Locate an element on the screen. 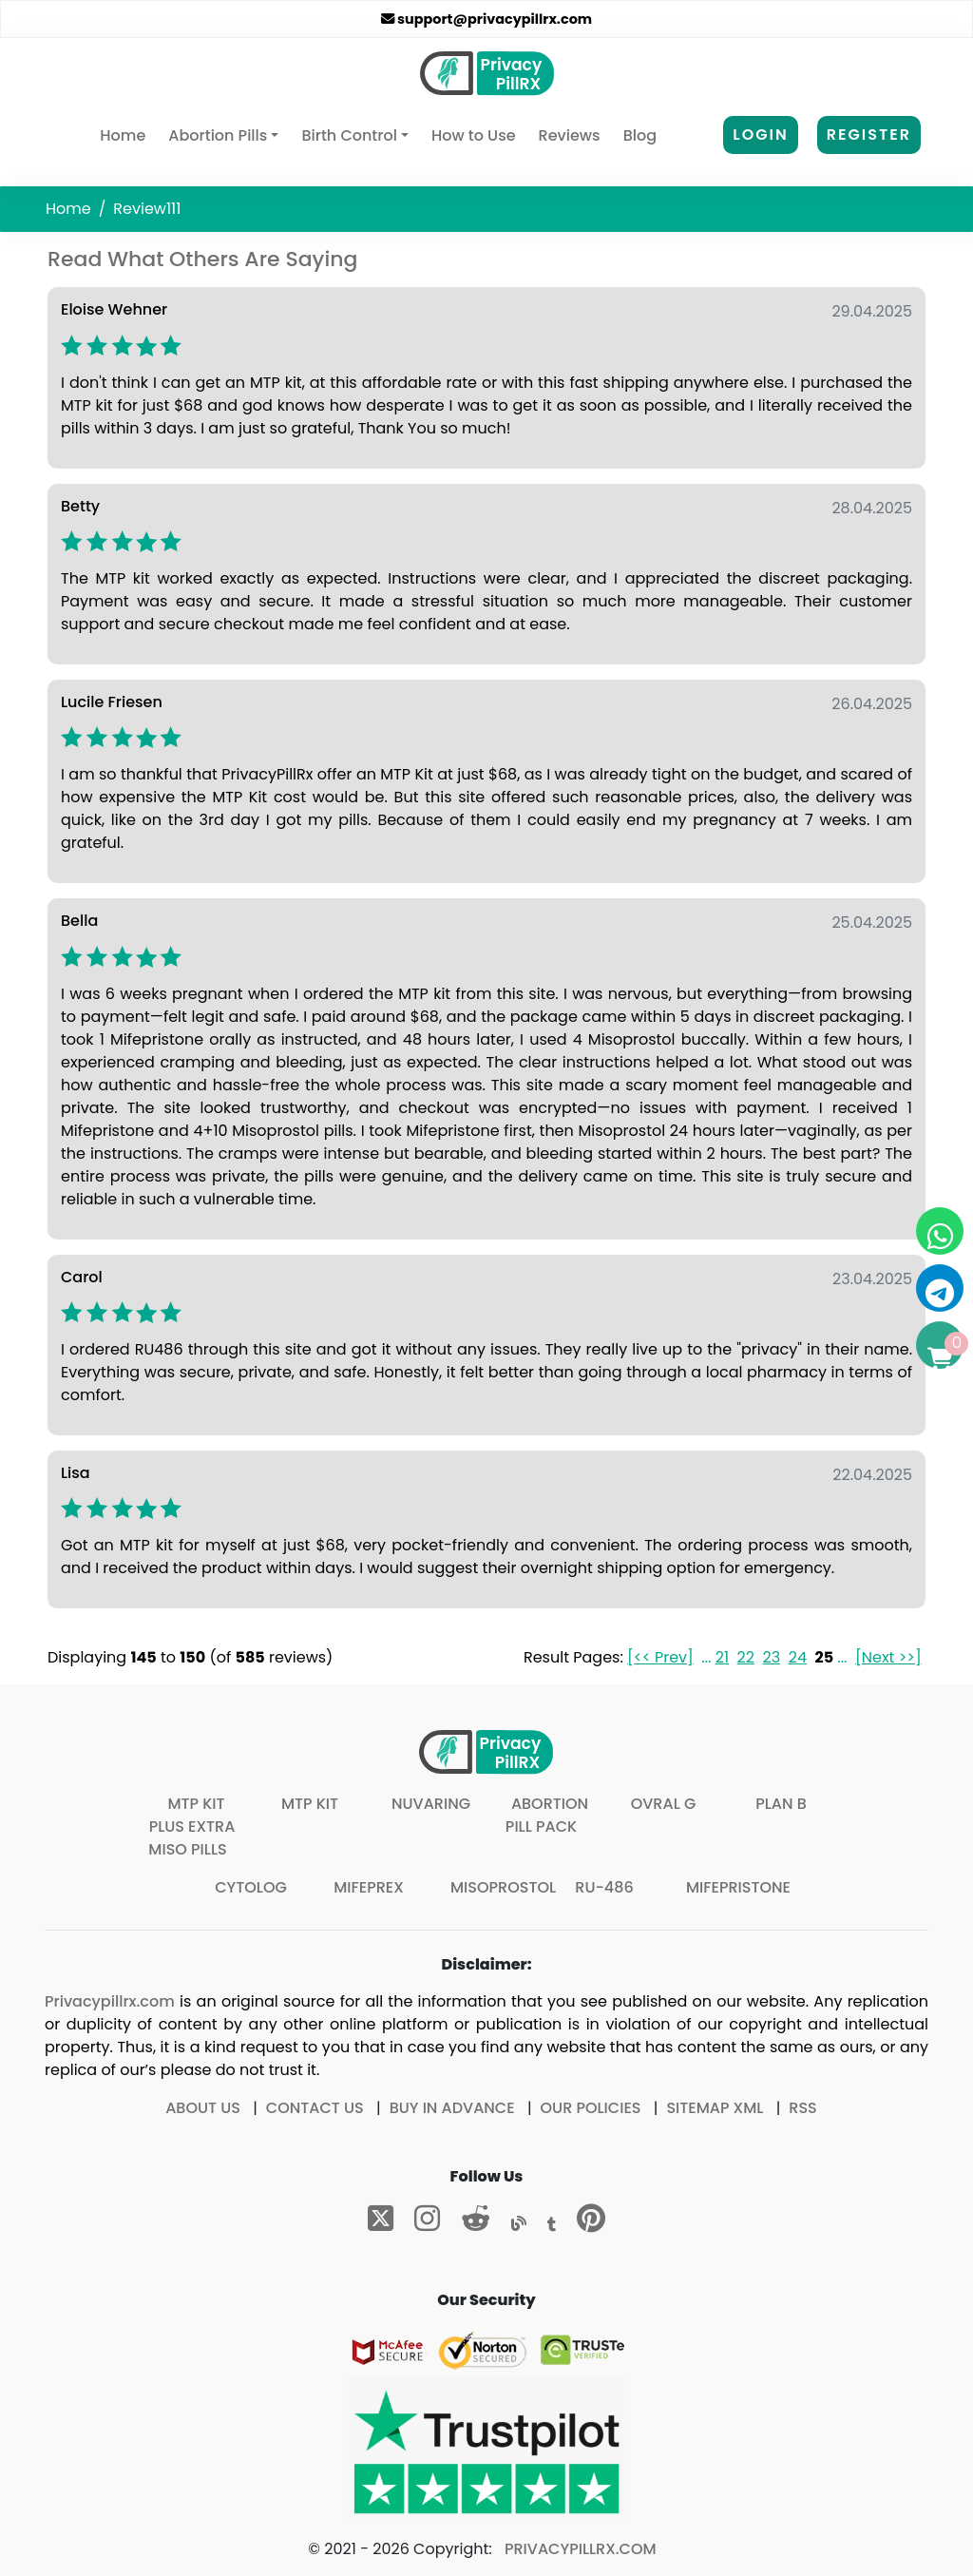 Image resolution: width=973 pixels, height=2576 pixels. Plan B is located at coordinates (781, 1804).